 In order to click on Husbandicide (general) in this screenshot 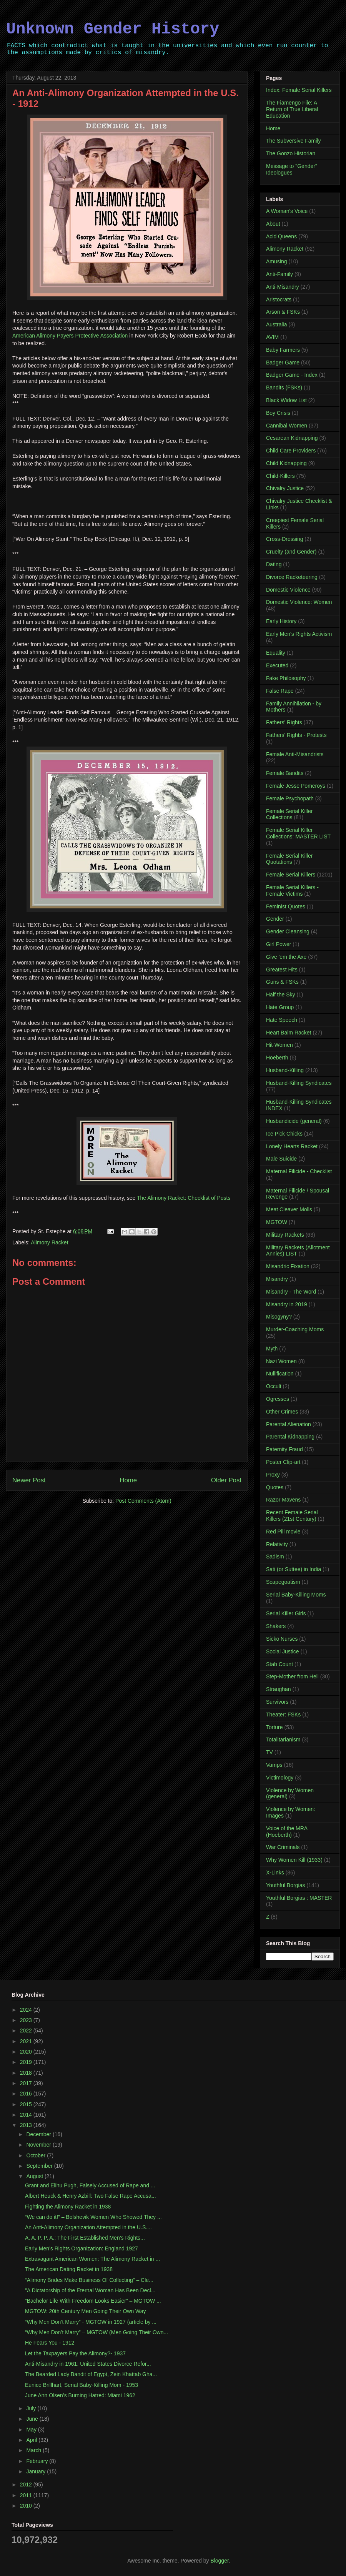, I will do `click(294, 1121)`.